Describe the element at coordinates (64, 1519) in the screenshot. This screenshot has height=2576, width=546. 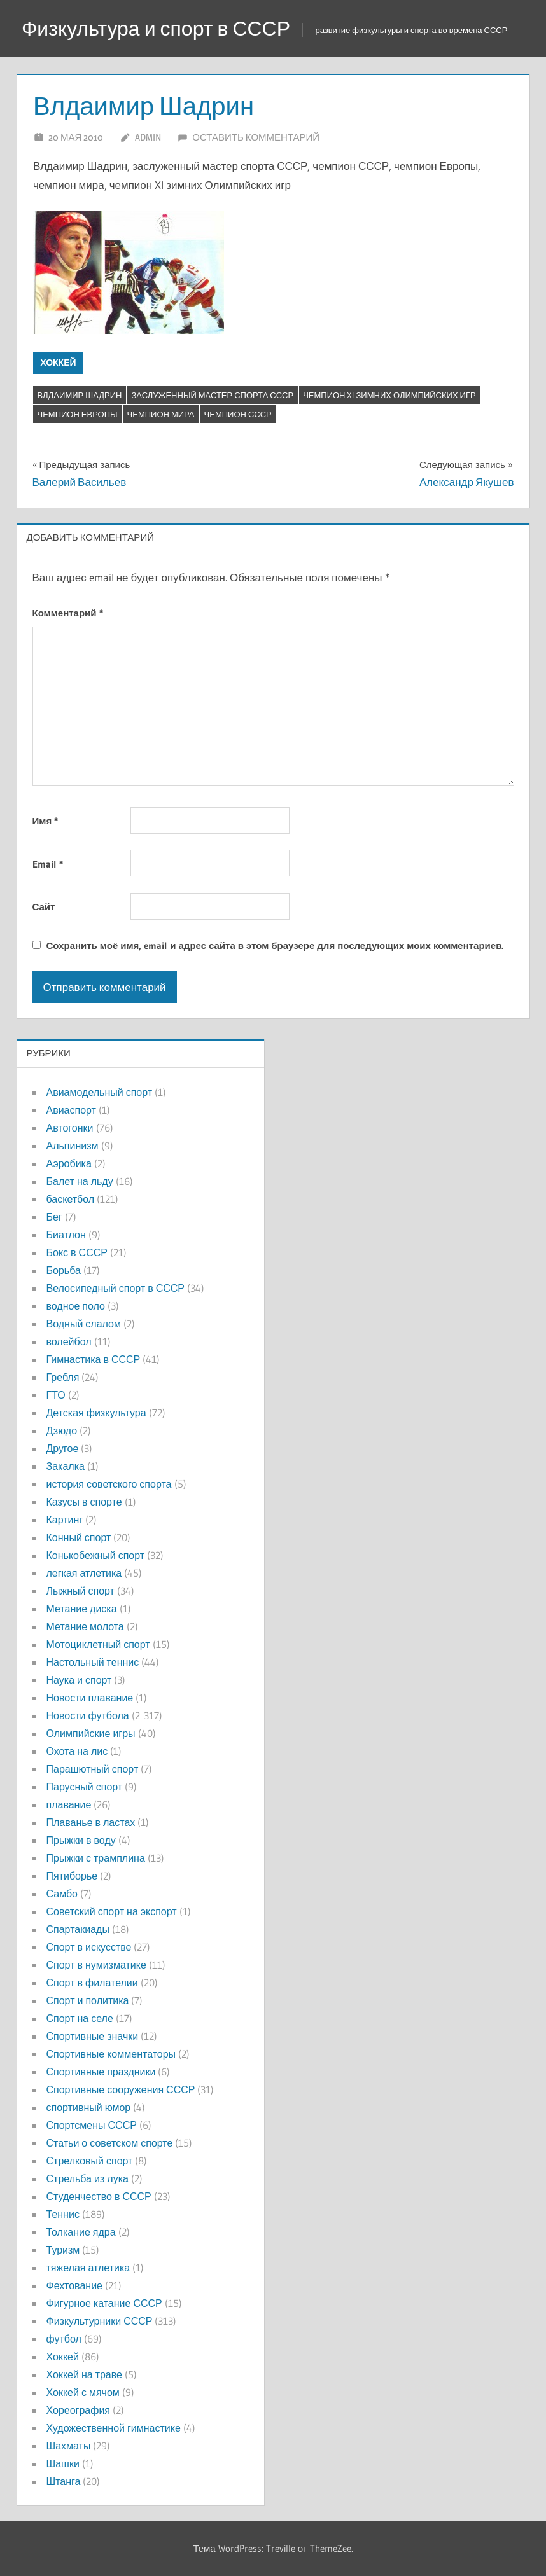
I see `Картинг` at that location.